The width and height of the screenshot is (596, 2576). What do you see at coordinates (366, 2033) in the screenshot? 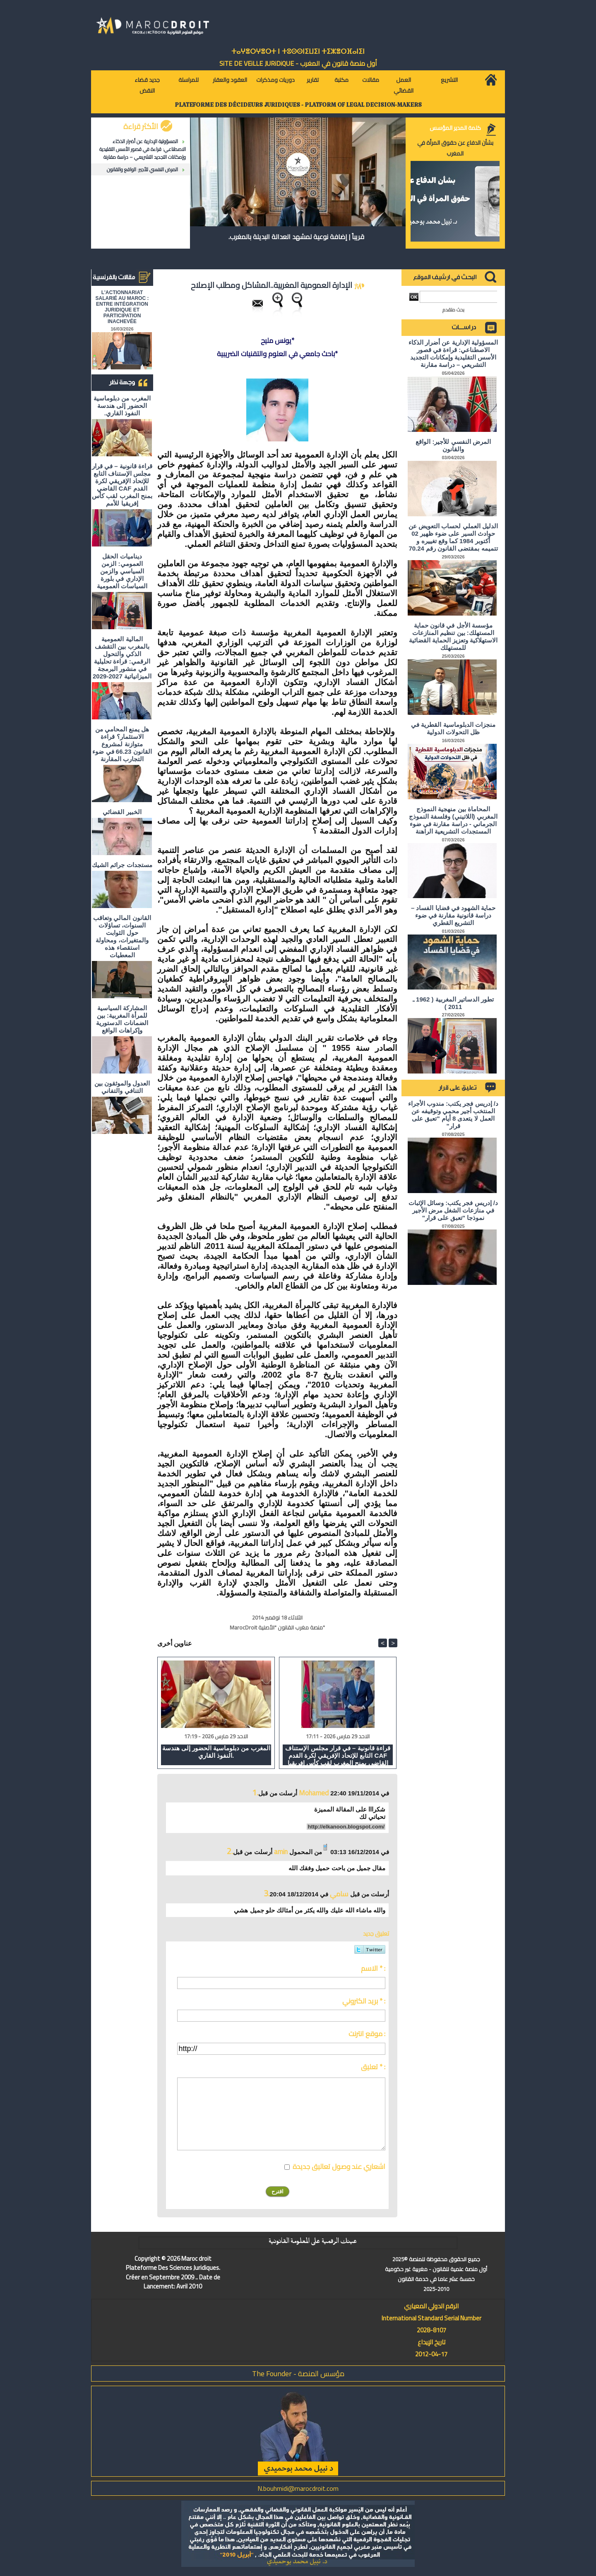
I see `موقع انترنت :` at bounding box center [366, 2033].